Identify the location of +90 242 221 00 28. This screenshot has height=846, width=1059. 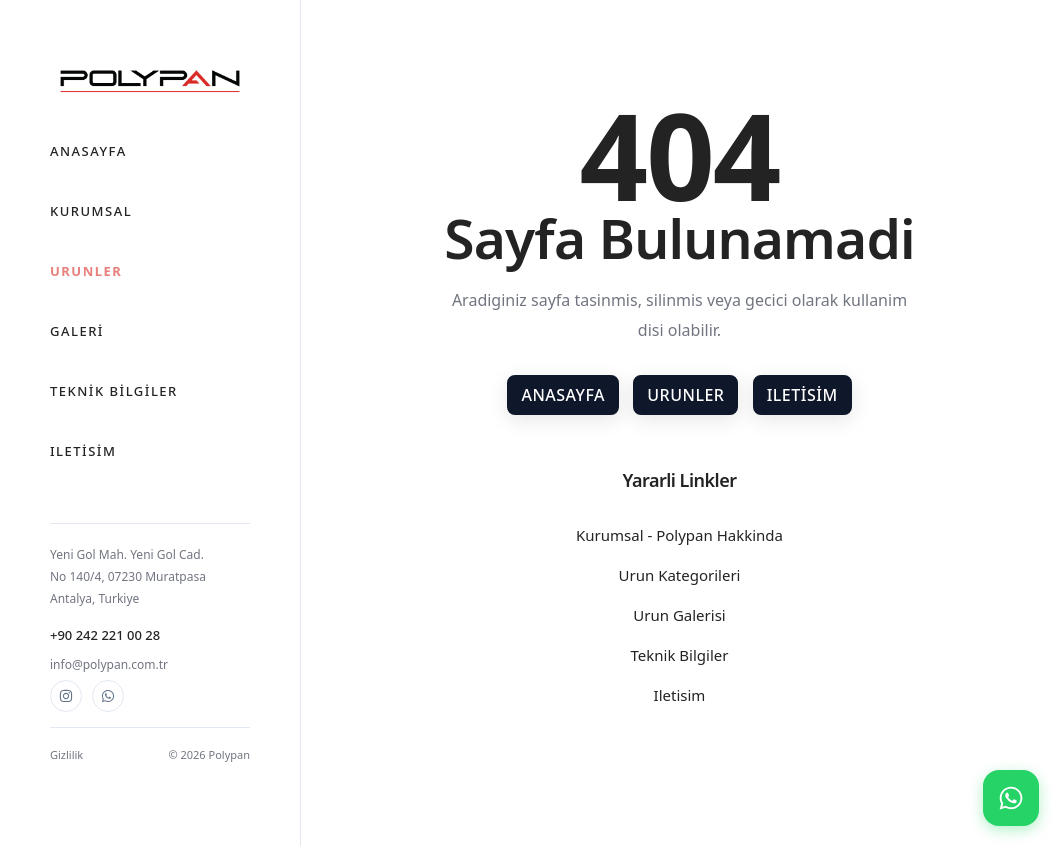
(105, 635).